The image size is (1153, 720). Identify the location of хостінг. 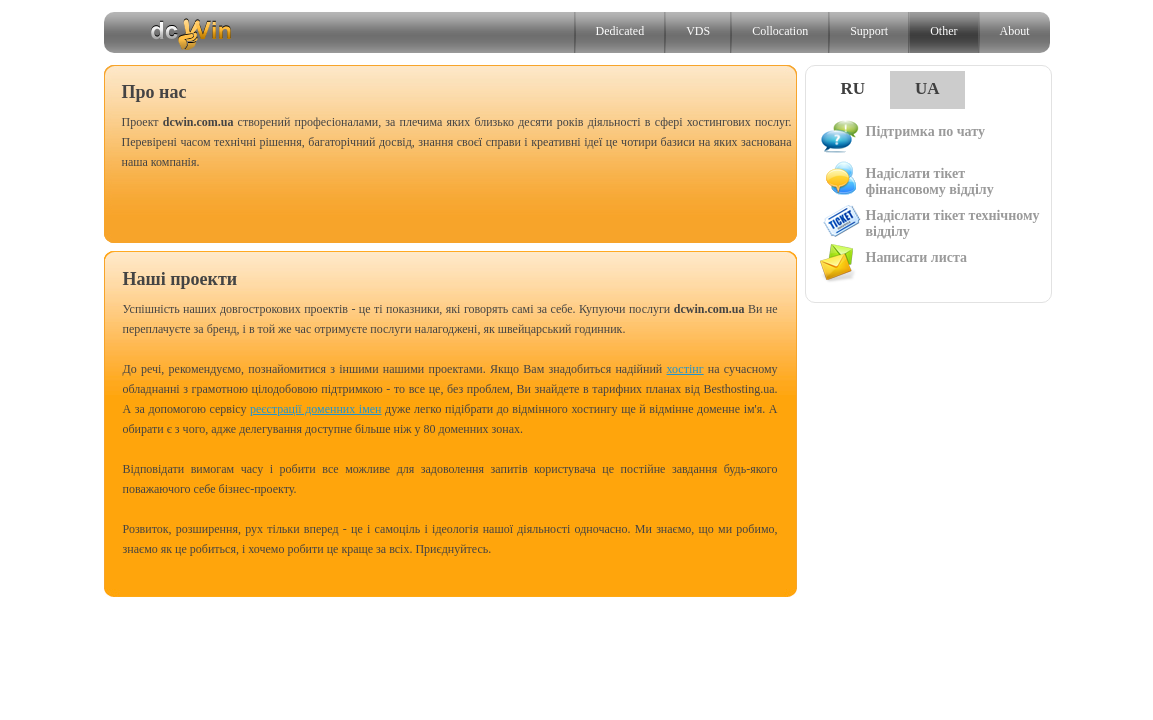
(685, 369).